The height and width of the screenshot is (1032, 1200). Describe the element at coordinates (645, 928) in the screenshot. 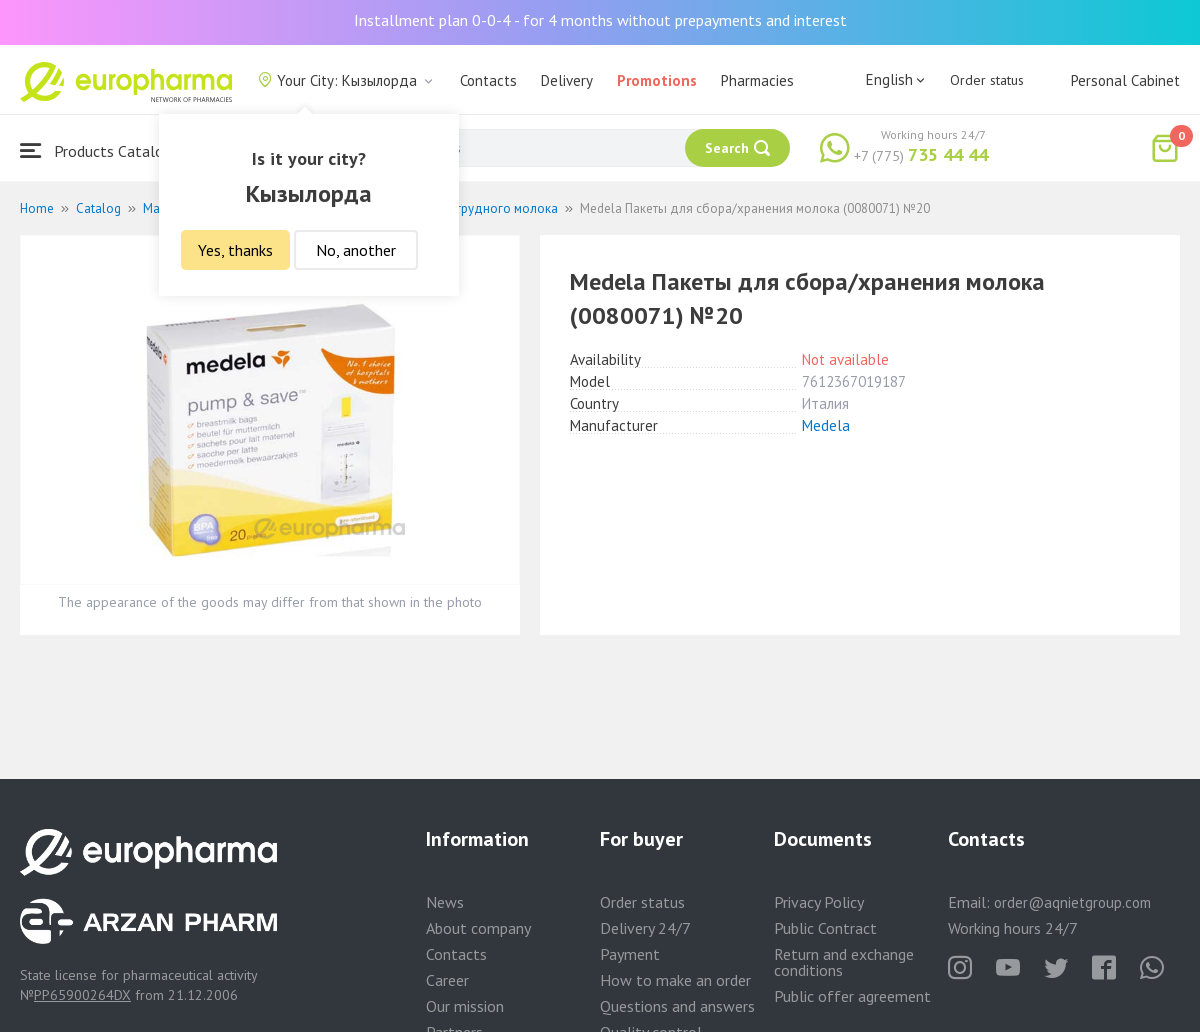

I see `Delivery 24/7` at that location.